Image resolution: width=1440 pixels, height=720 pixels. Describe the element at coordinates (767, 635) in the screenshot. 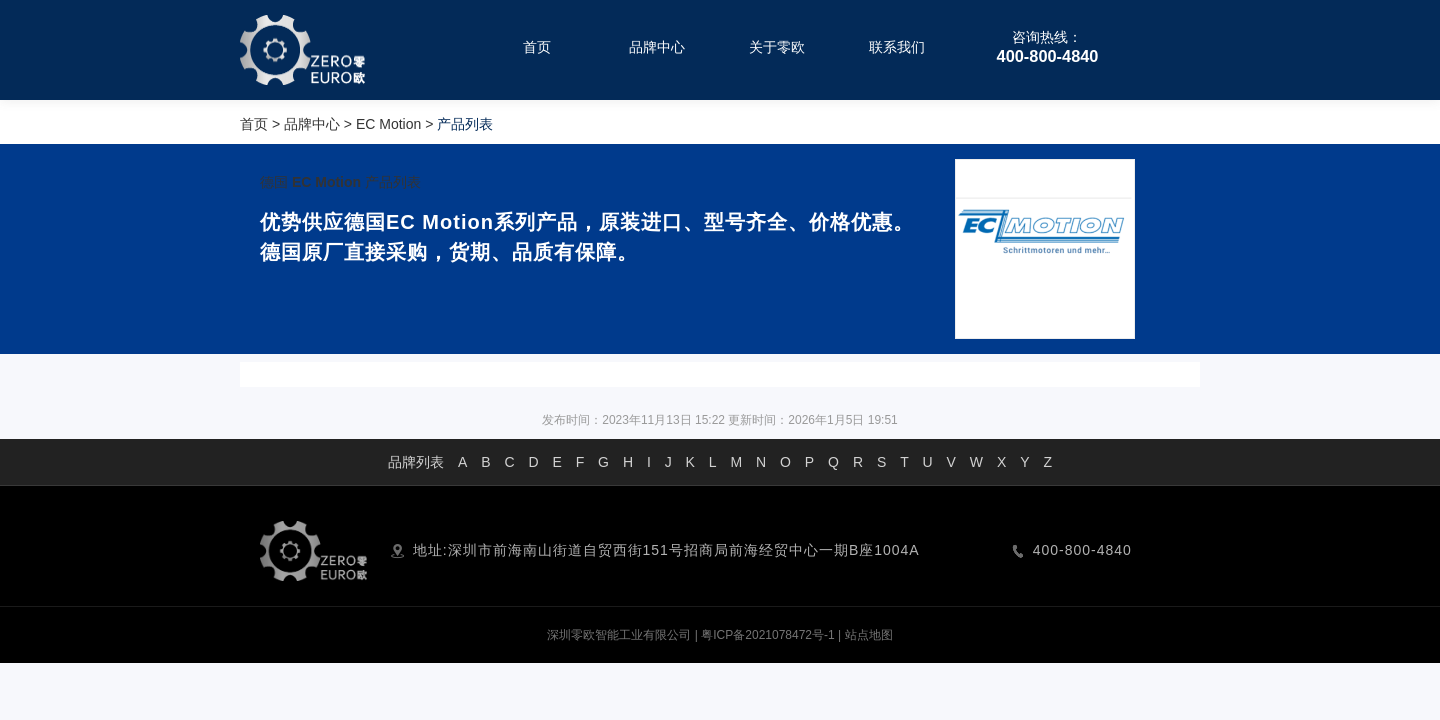

I see `粤ICP备2021078472号-1` at that location.